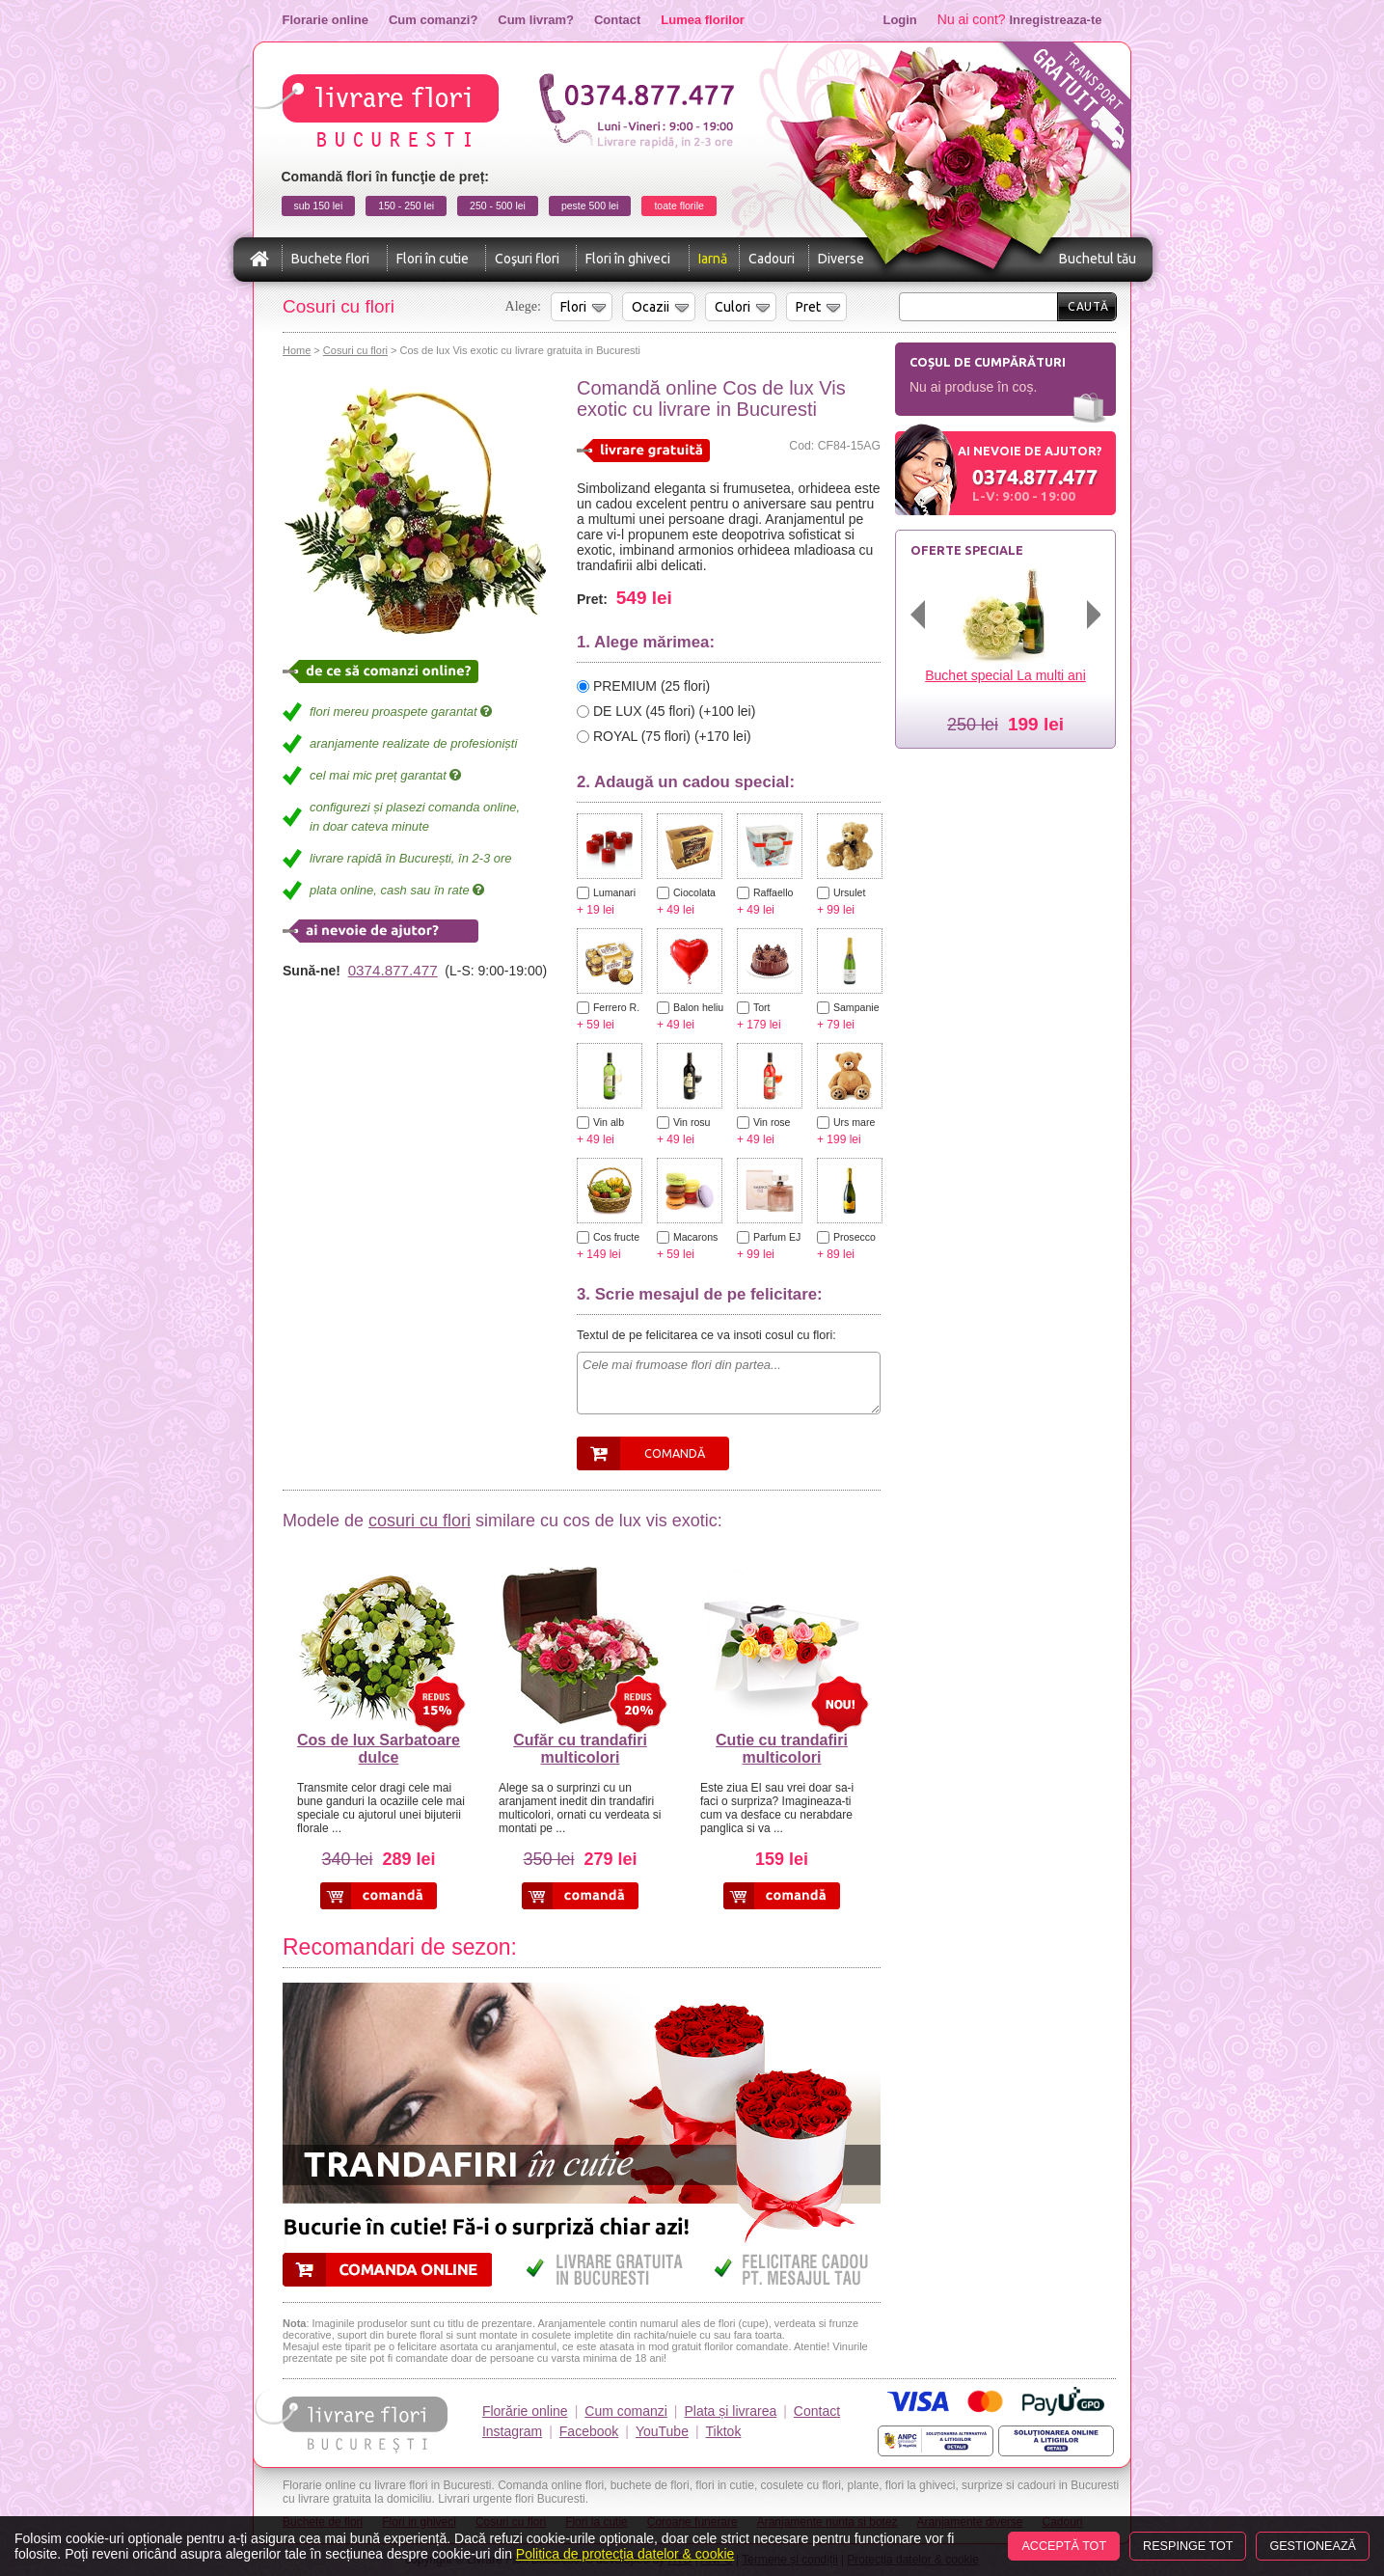  Describe the element at coordinates (580, 1749) in the screenshot. I see `Cufăr cu trandafiri multicolori` at that location.